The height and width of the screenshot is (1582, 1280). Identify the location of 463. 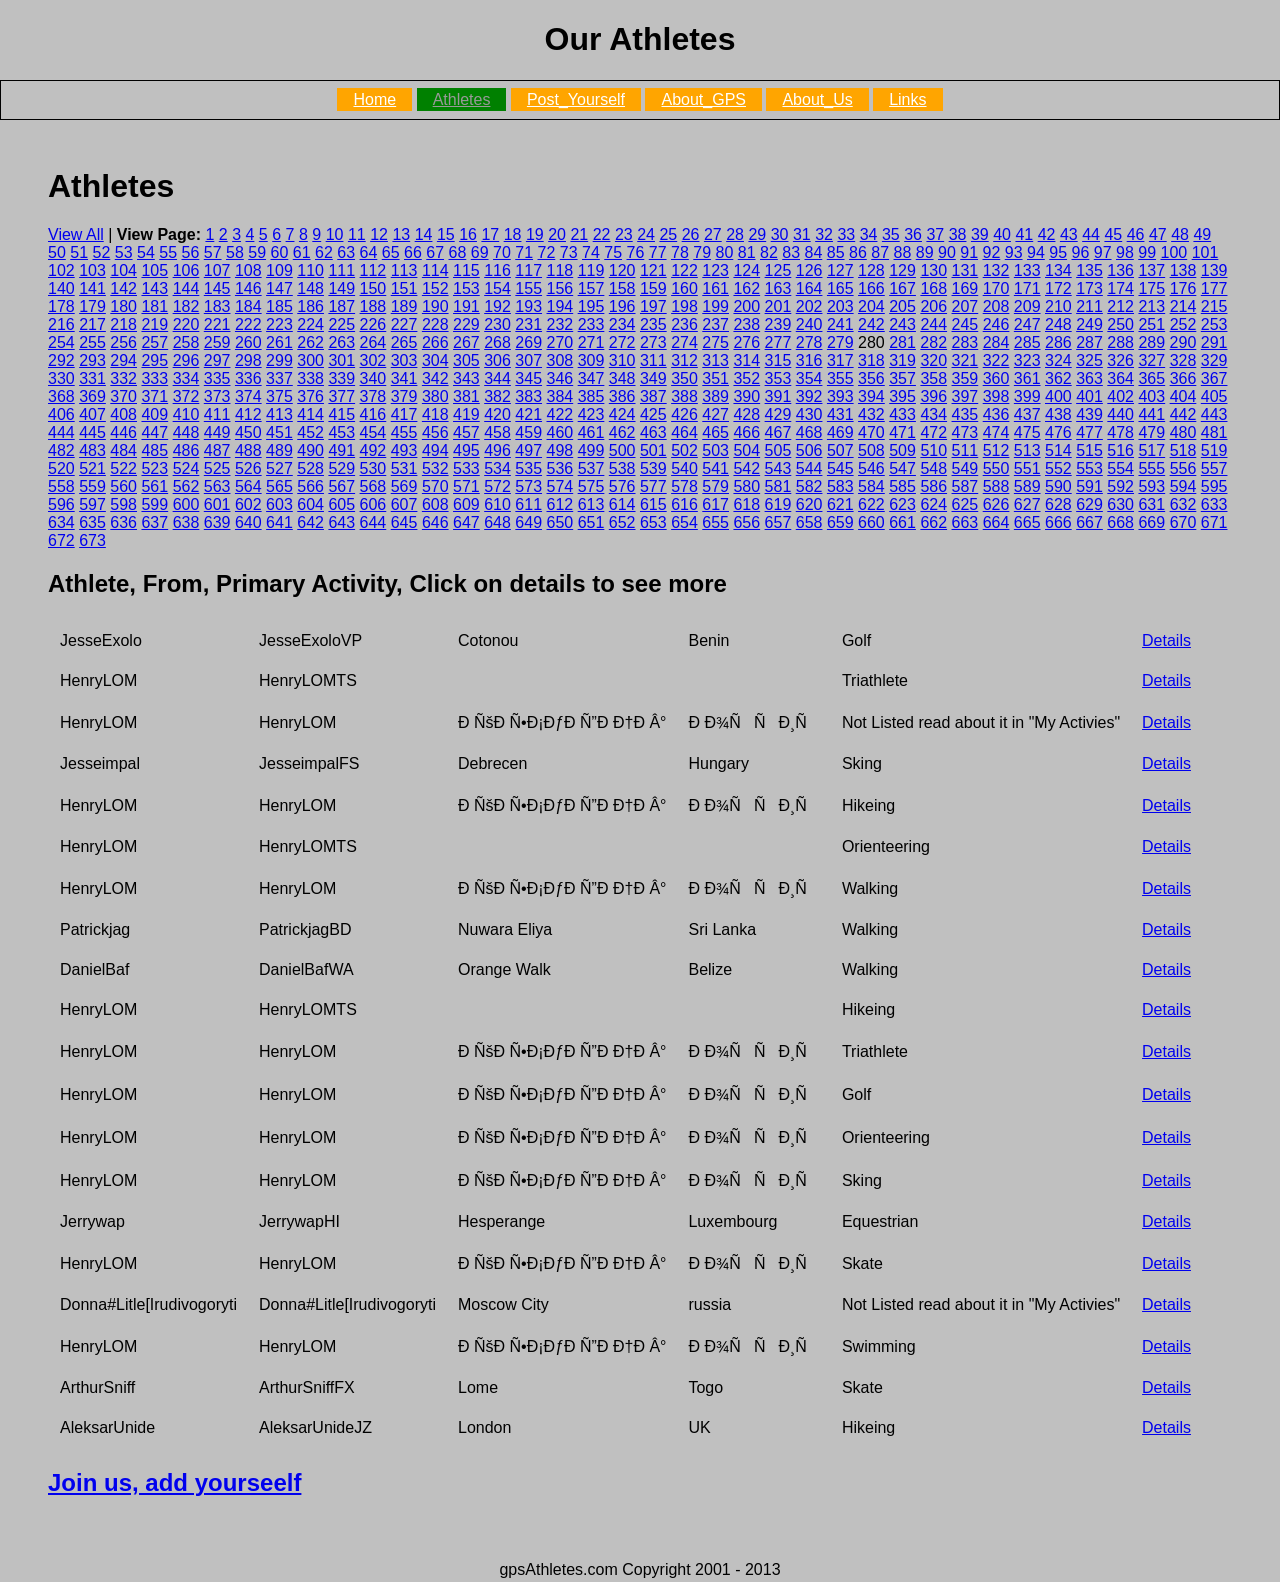
(653, 432).